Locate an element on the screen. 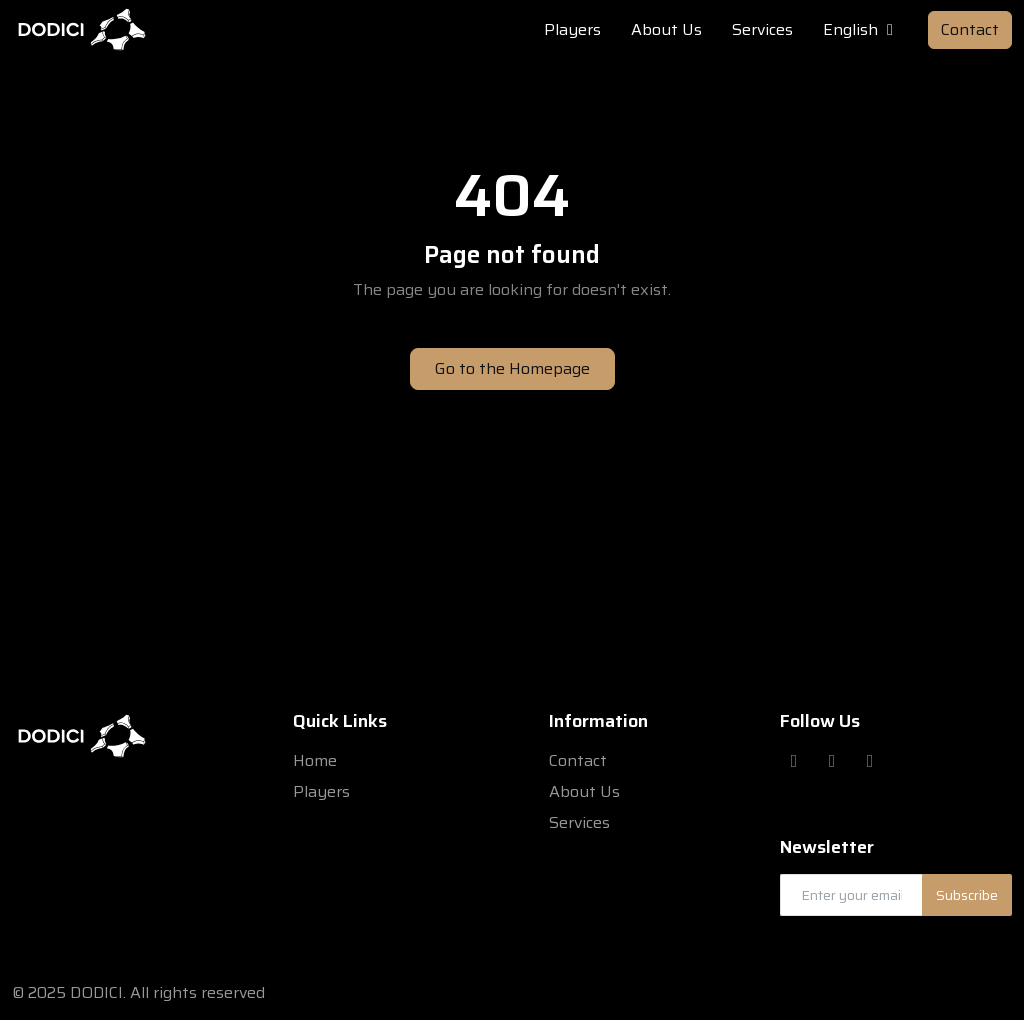 The image size is (1024, 1020). English [button] is located at coordinates (860, 30).